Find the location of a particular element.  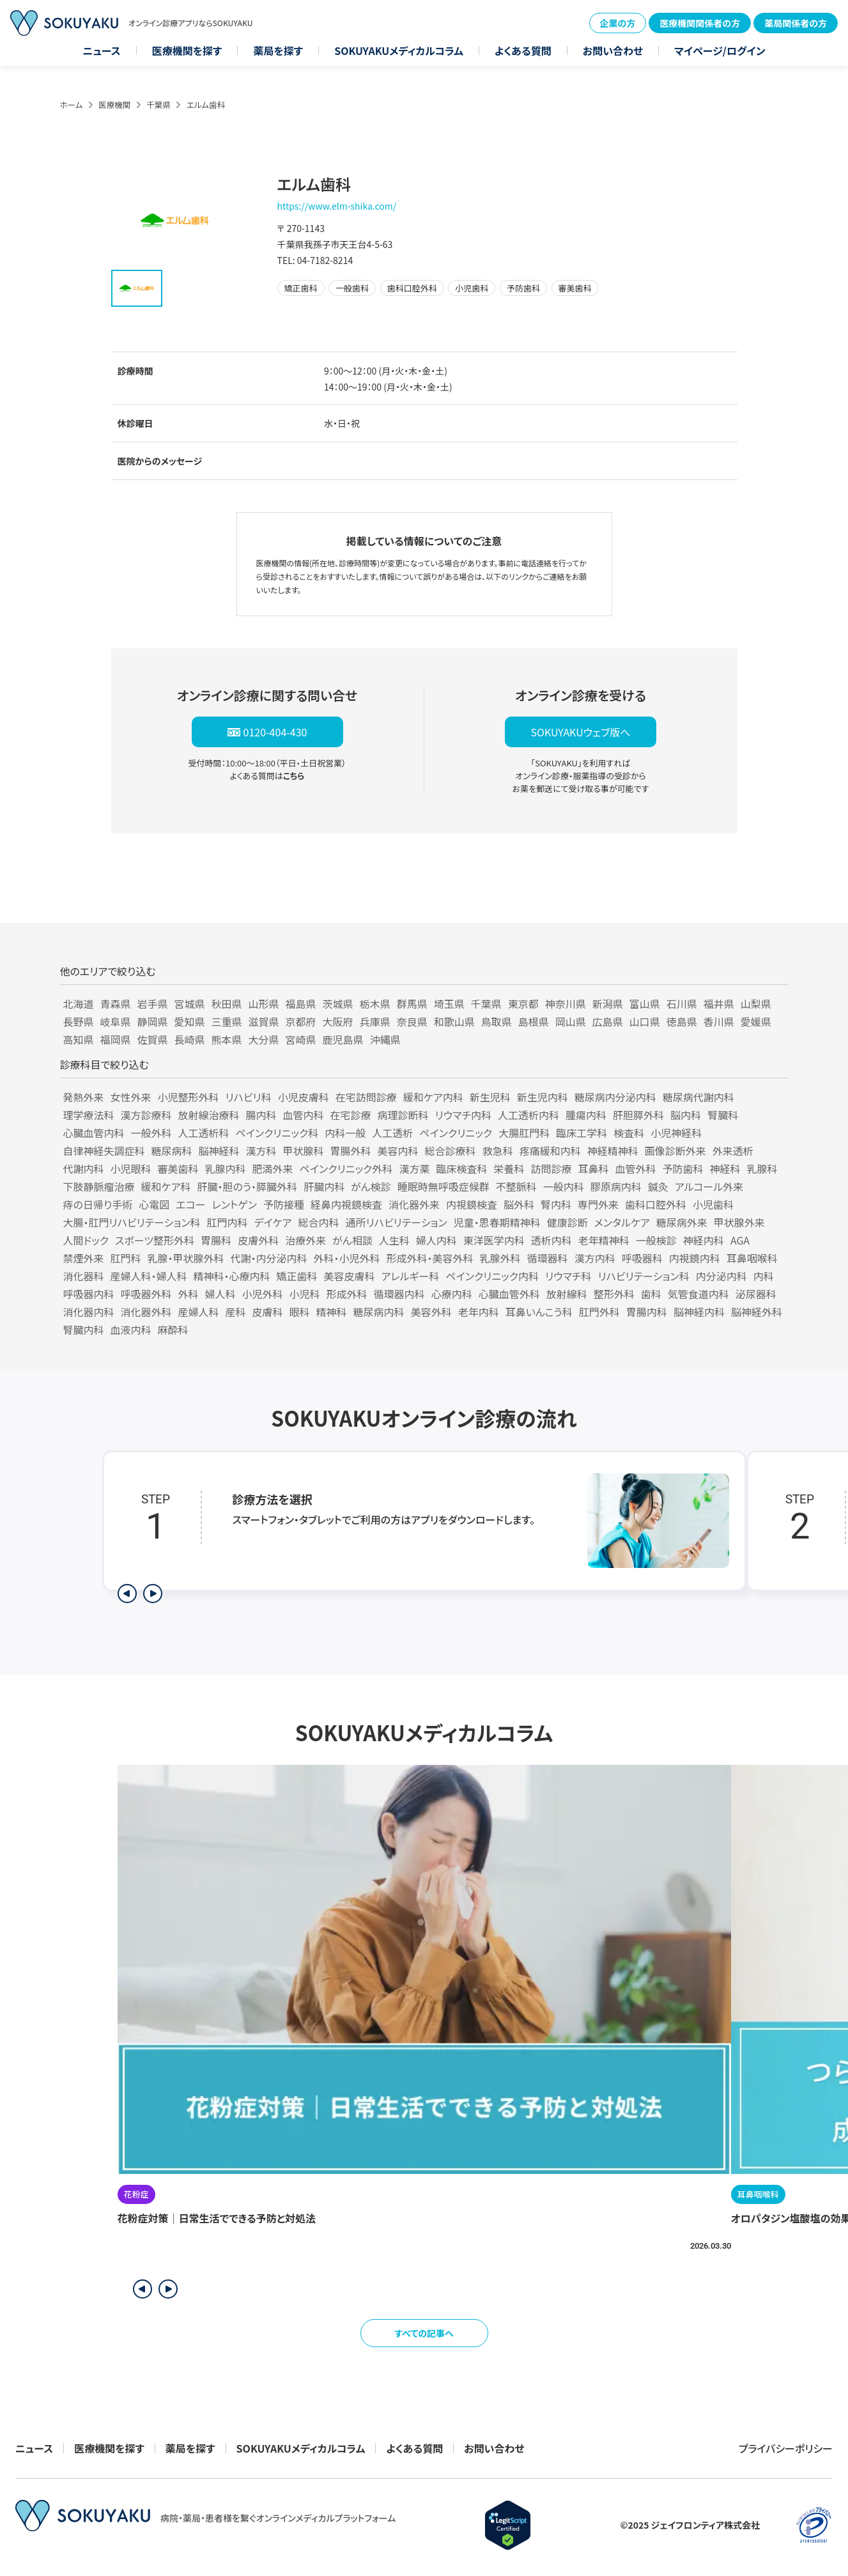

精神科 is located at coordinates (331, 1311).